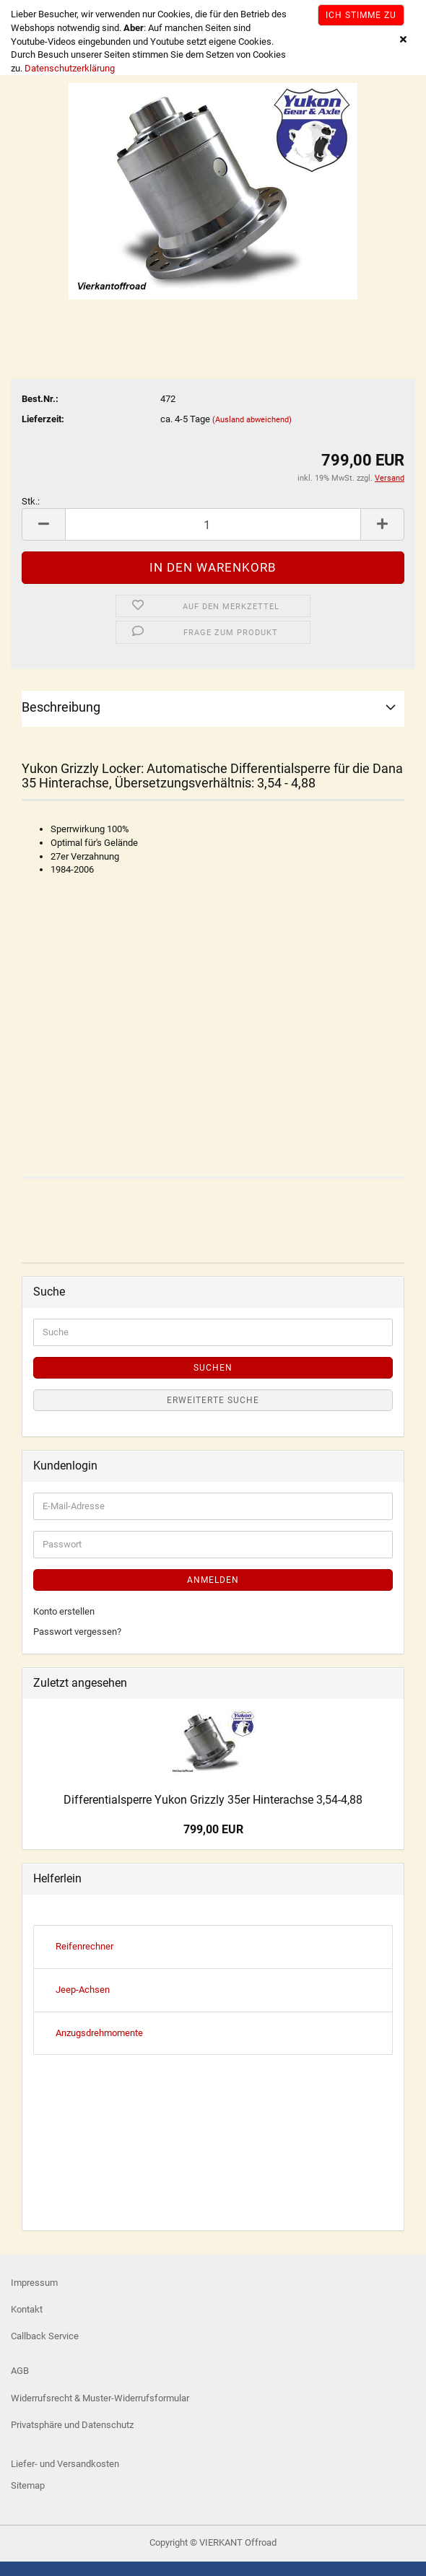 This screenshot has width=426, height=2576. What do you see at coordinates (45, 2336) in the screenshot?
I see `Callback Service` at bounding box center [45, 2336].